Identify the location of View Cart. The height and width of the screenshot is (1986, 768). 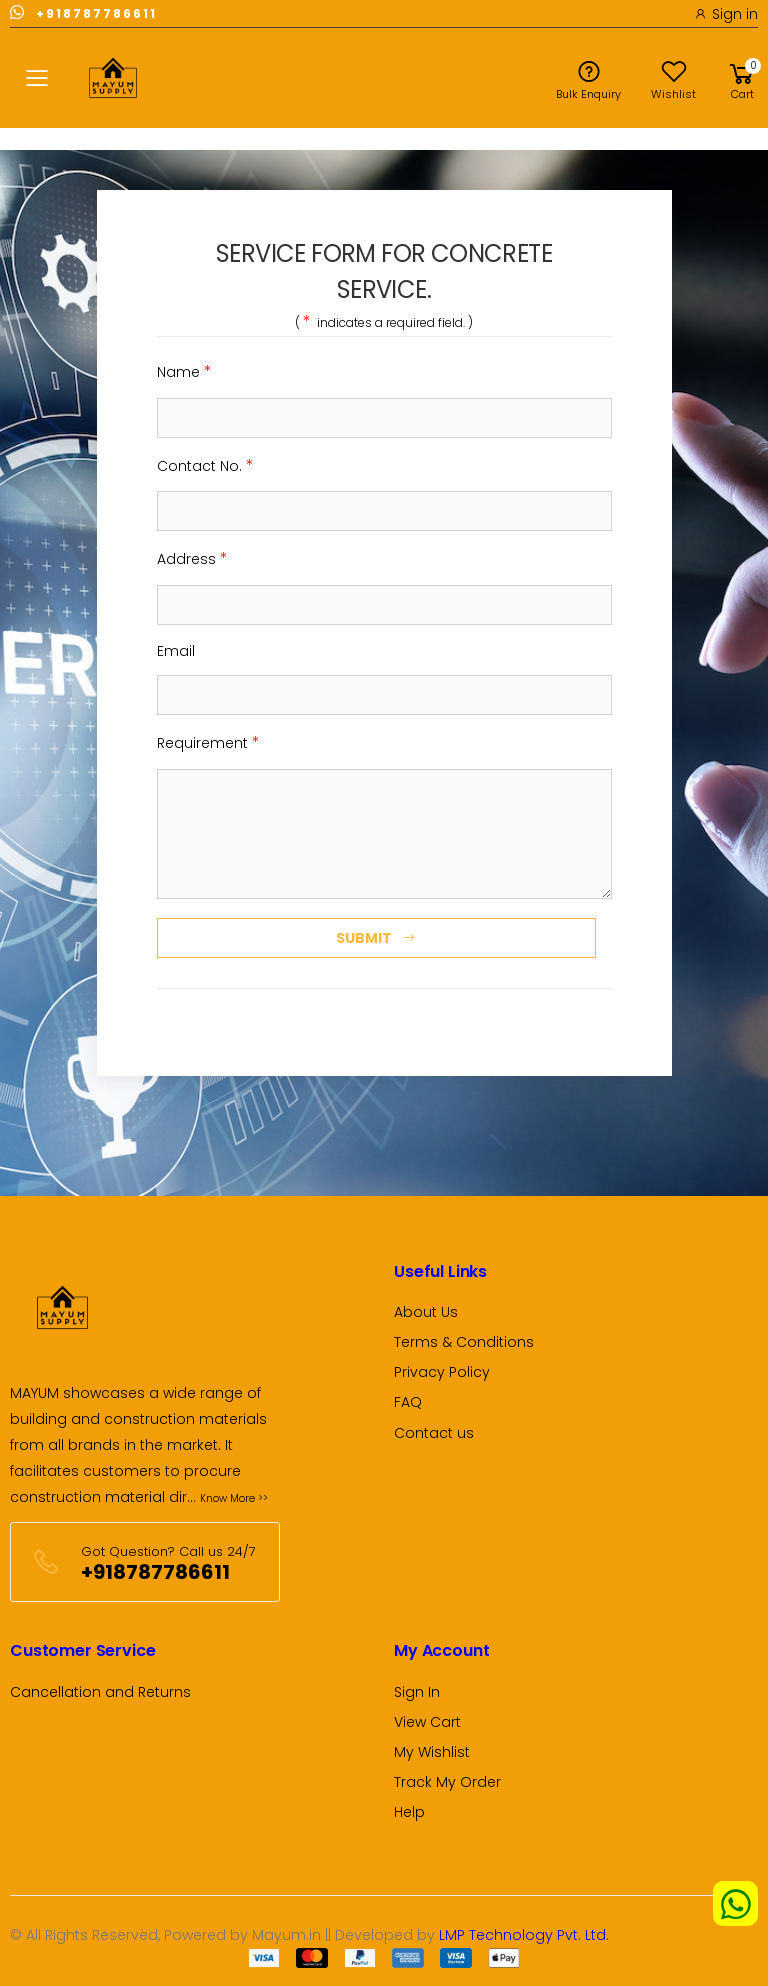
(427, 1722).